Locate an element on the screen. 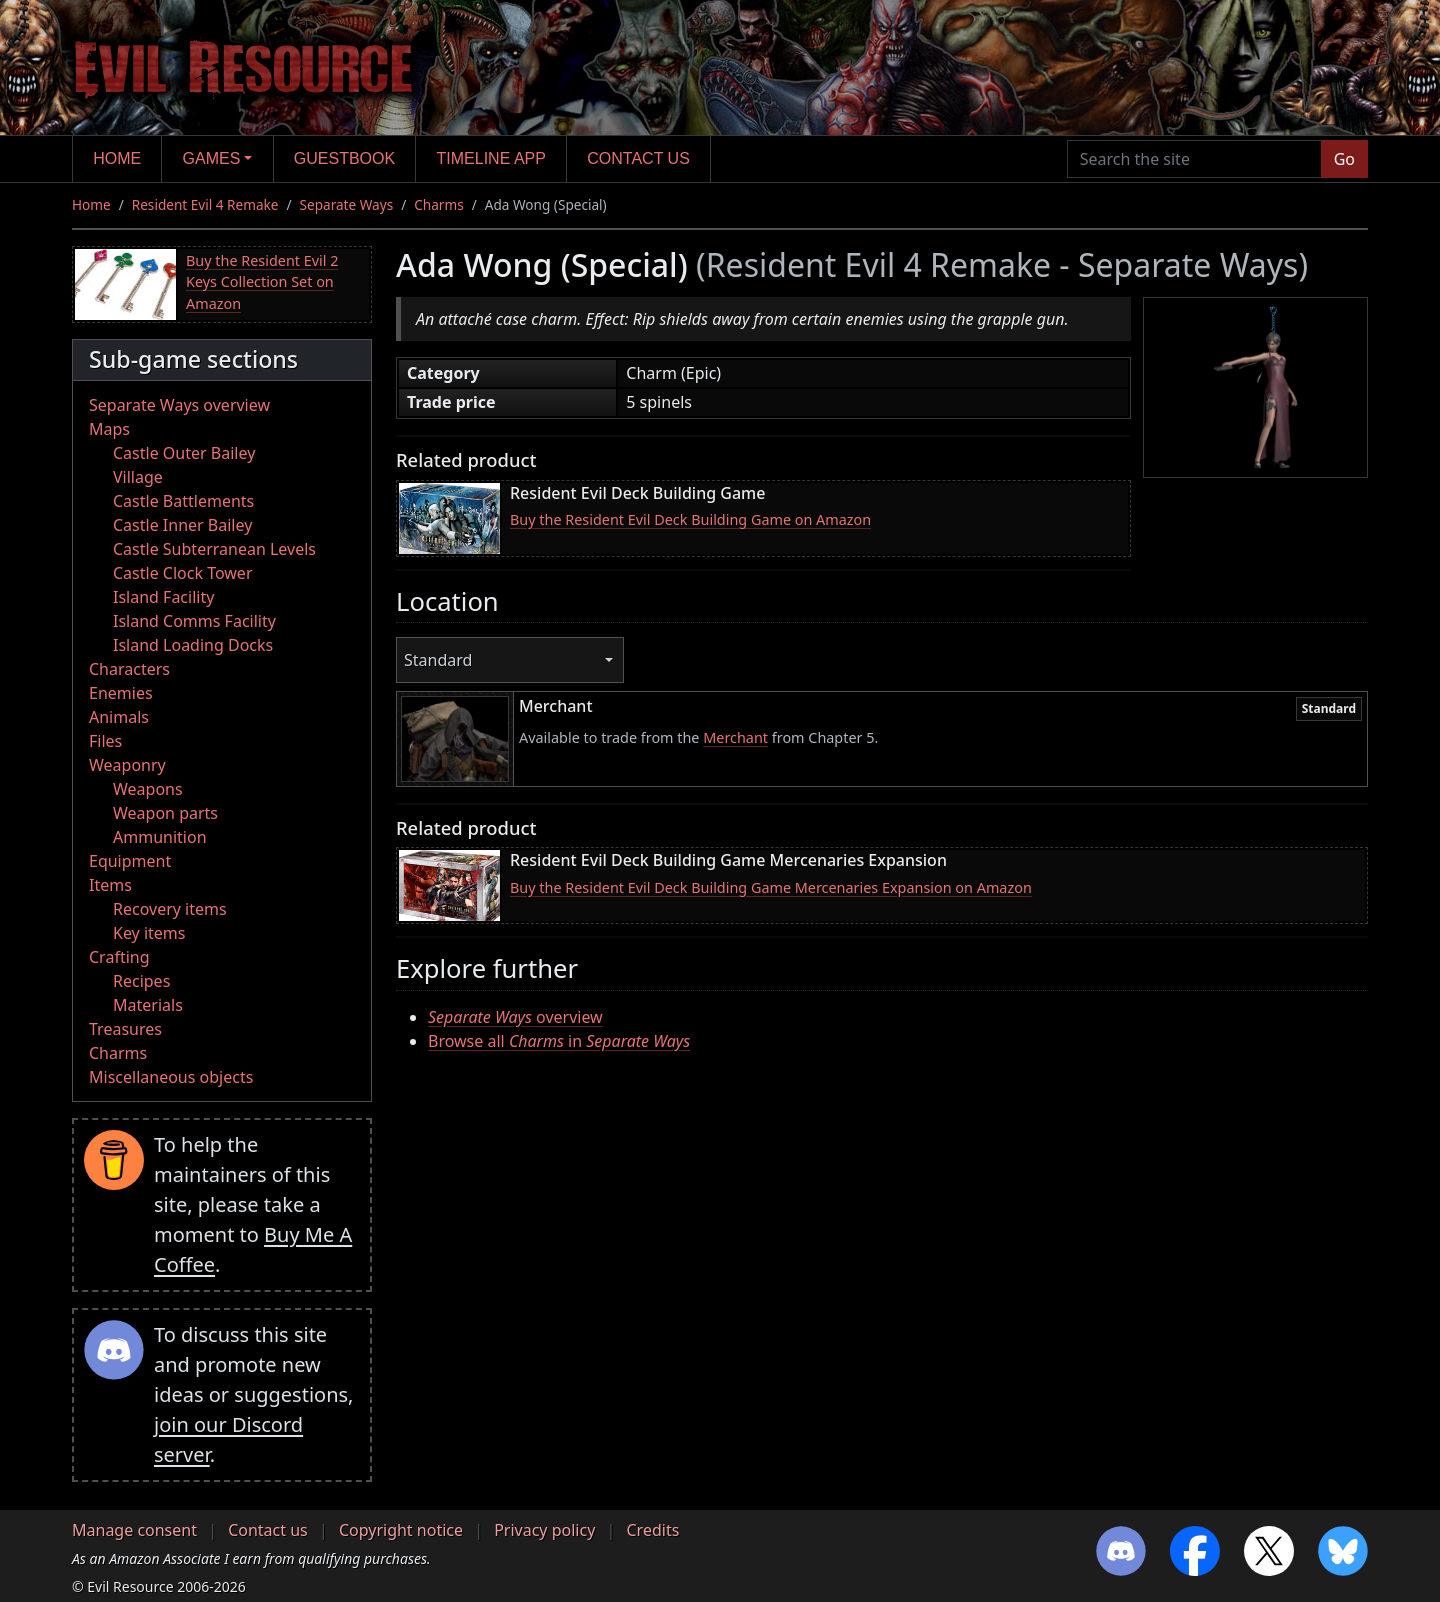 This screenshot has width=1440, height=1602. Buy the Resident Evil 2 Keys Collection Set on Amazon is located at coordinates (262, 282).